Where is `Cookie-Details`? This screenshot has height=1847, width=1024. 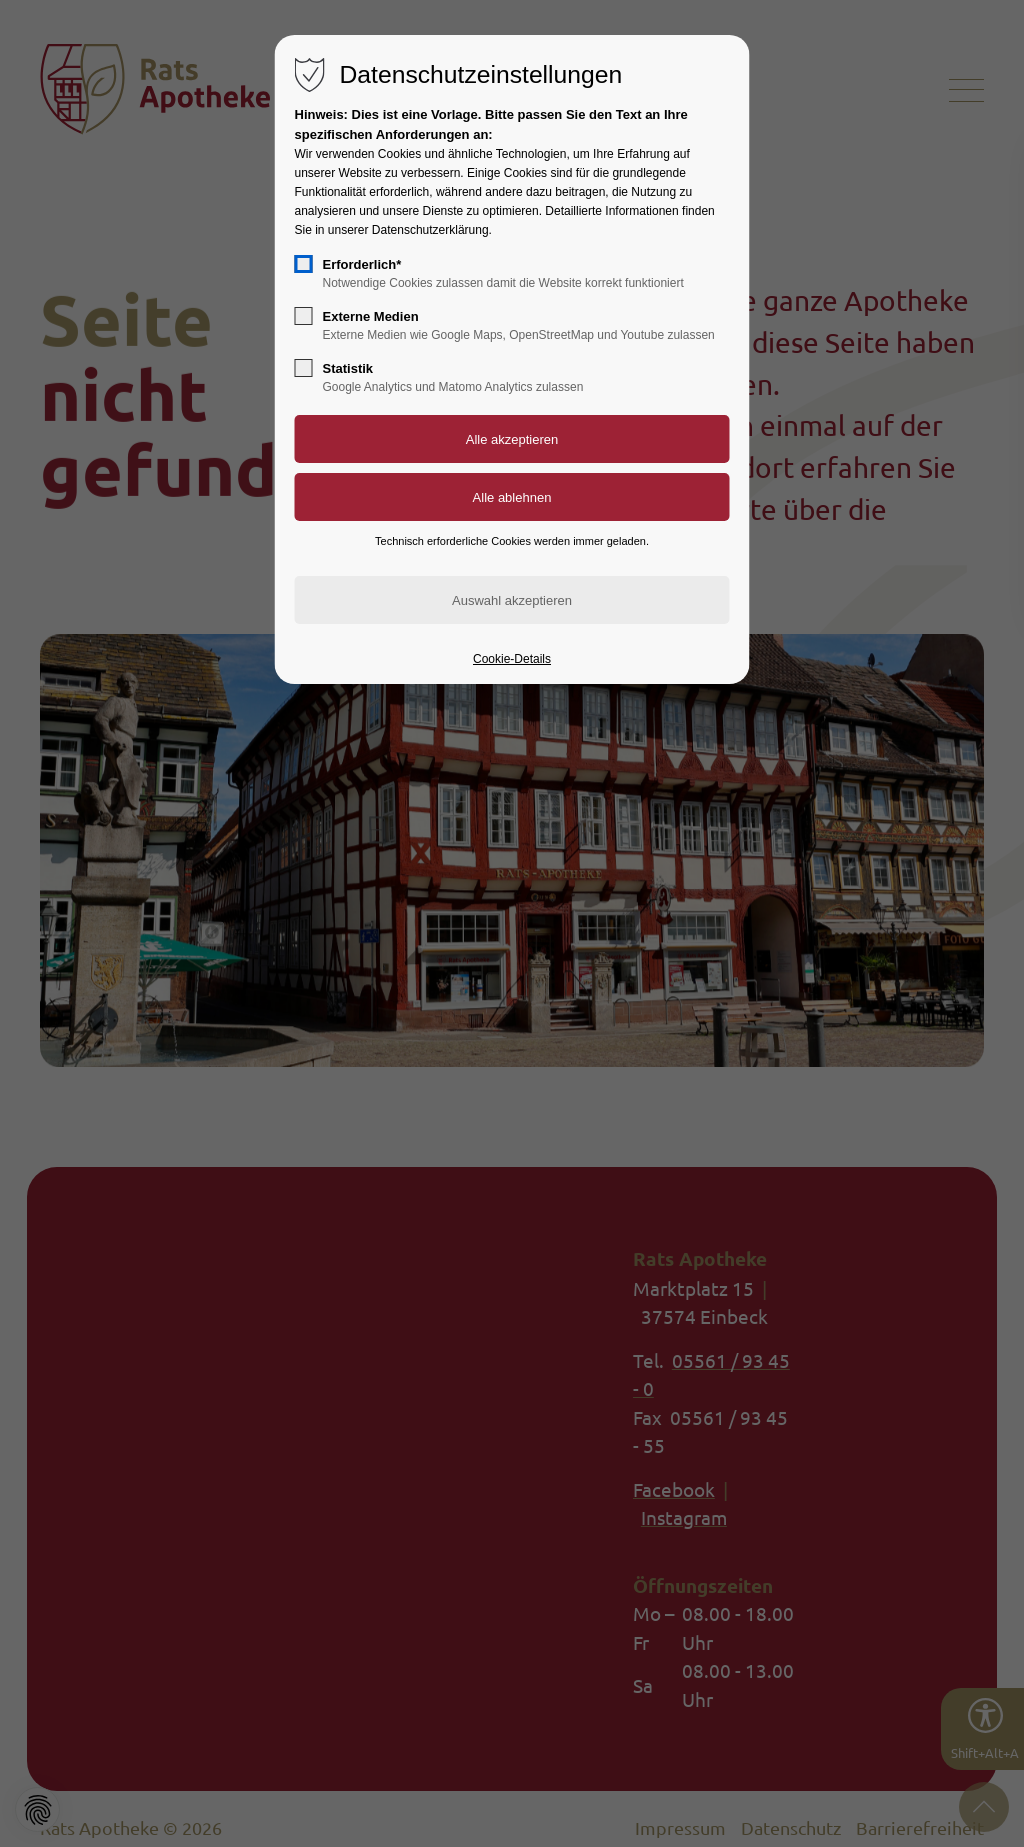 Cookie-Details is located at coordinates (512, 659).